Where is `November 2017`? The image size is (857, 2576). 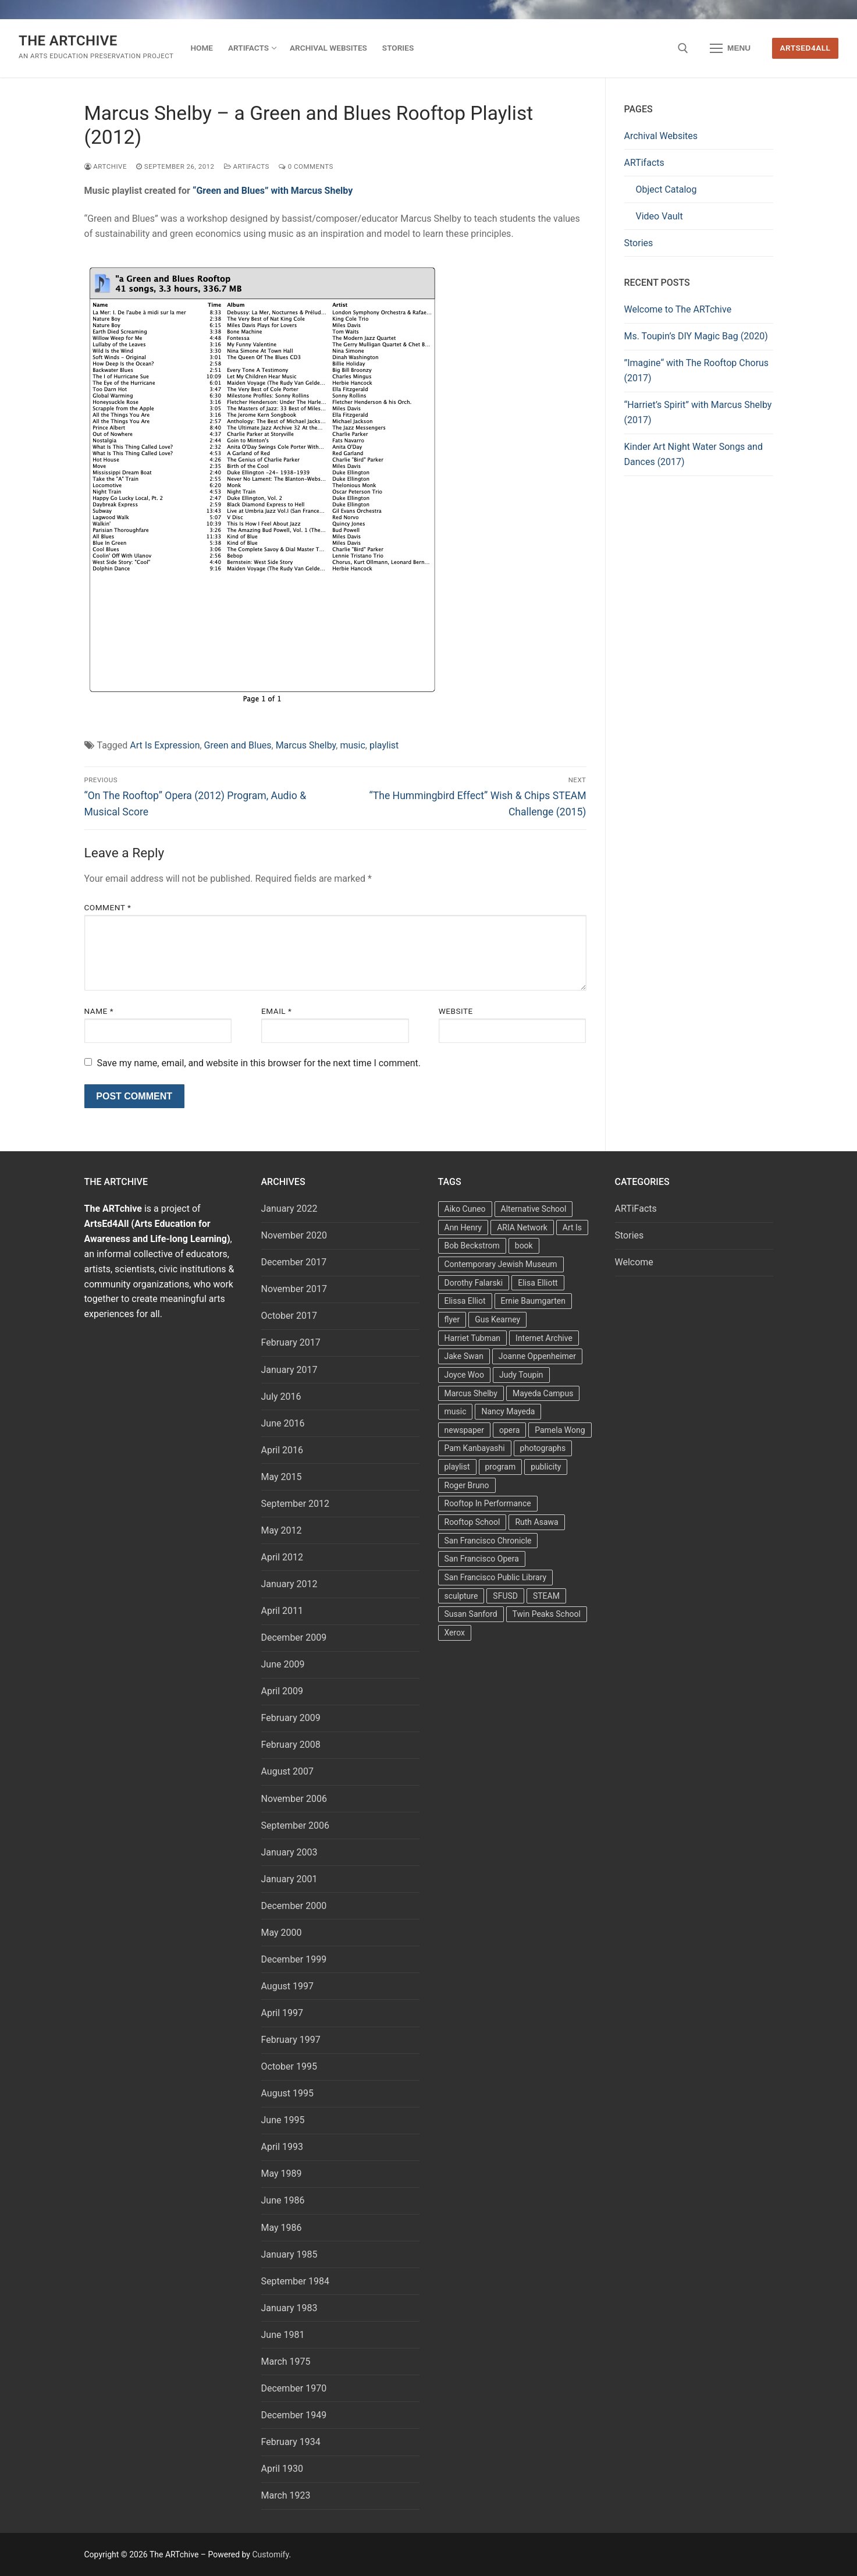
November 2017 is located at coordinates (294, 1288).